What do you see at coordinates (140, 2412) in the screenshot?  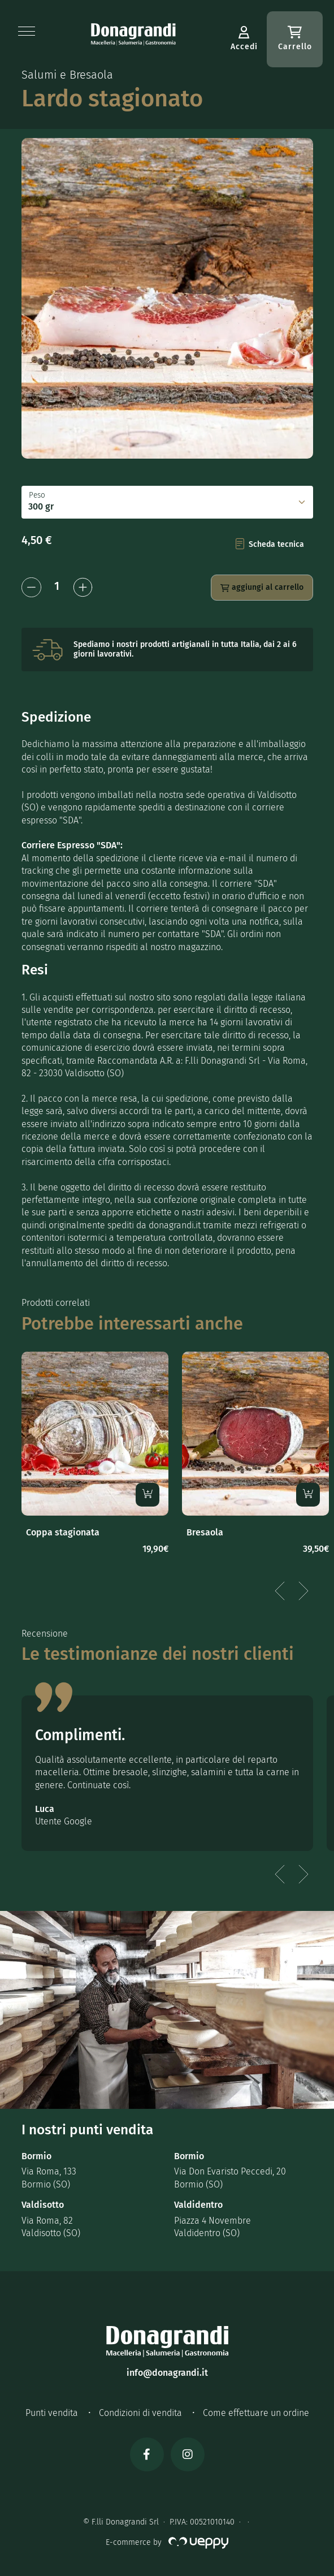 I see `Condizioni di vendita` at bounding box center [140, 2412].